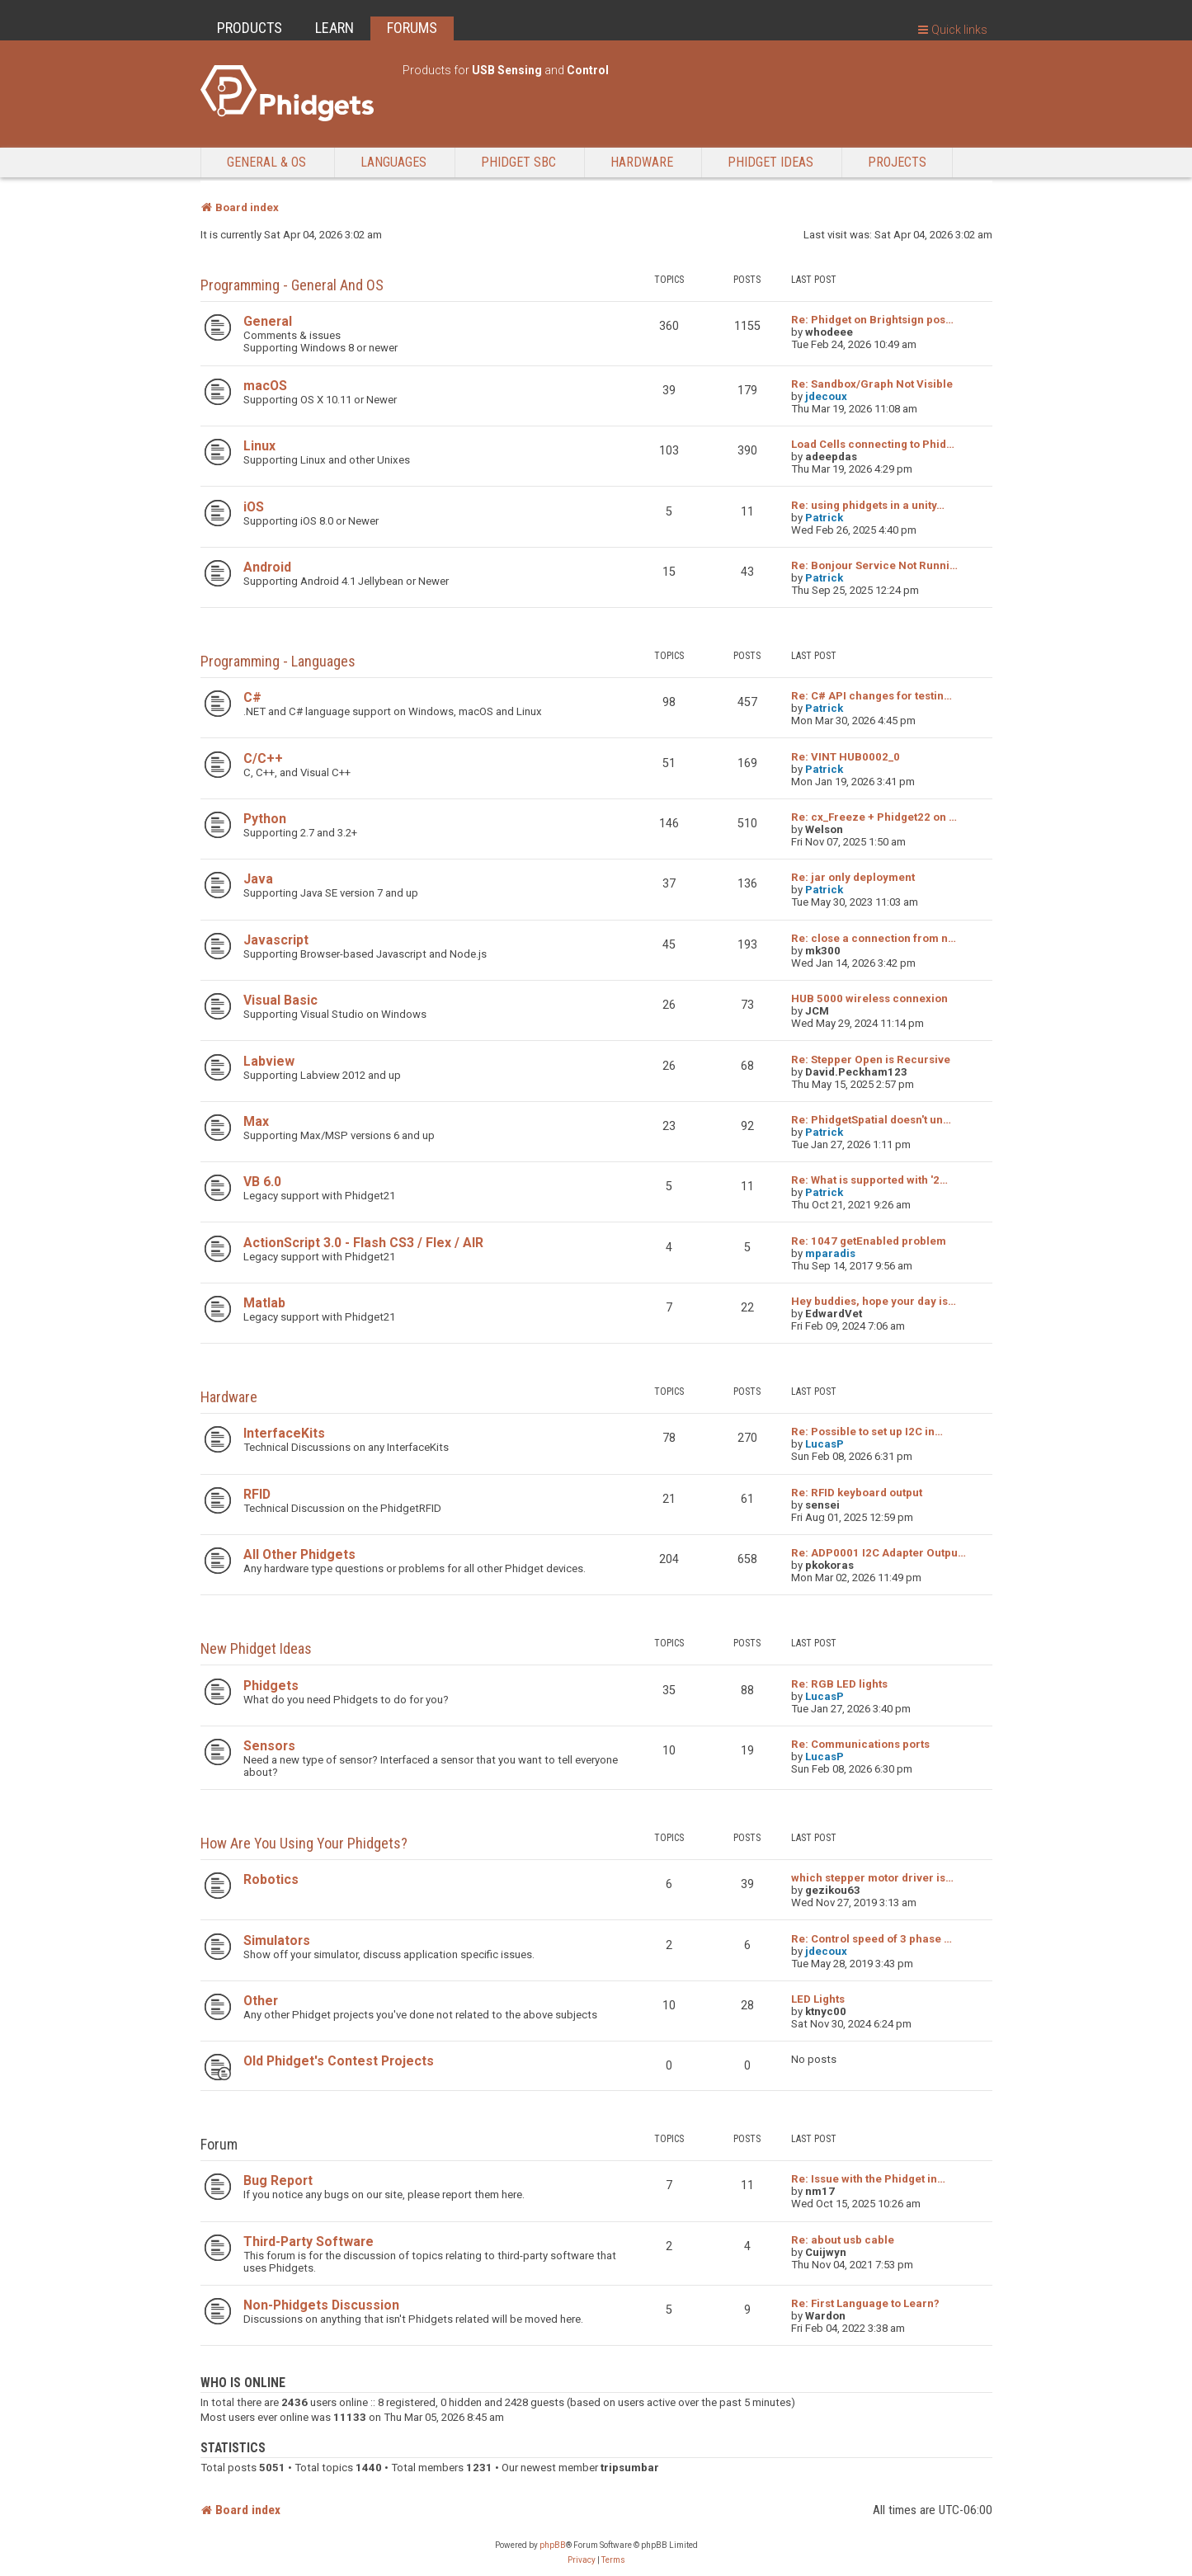 The height and width of the screenshot is (2576, 1192). I want to click on Phidget Ideas, so click(770, 162).